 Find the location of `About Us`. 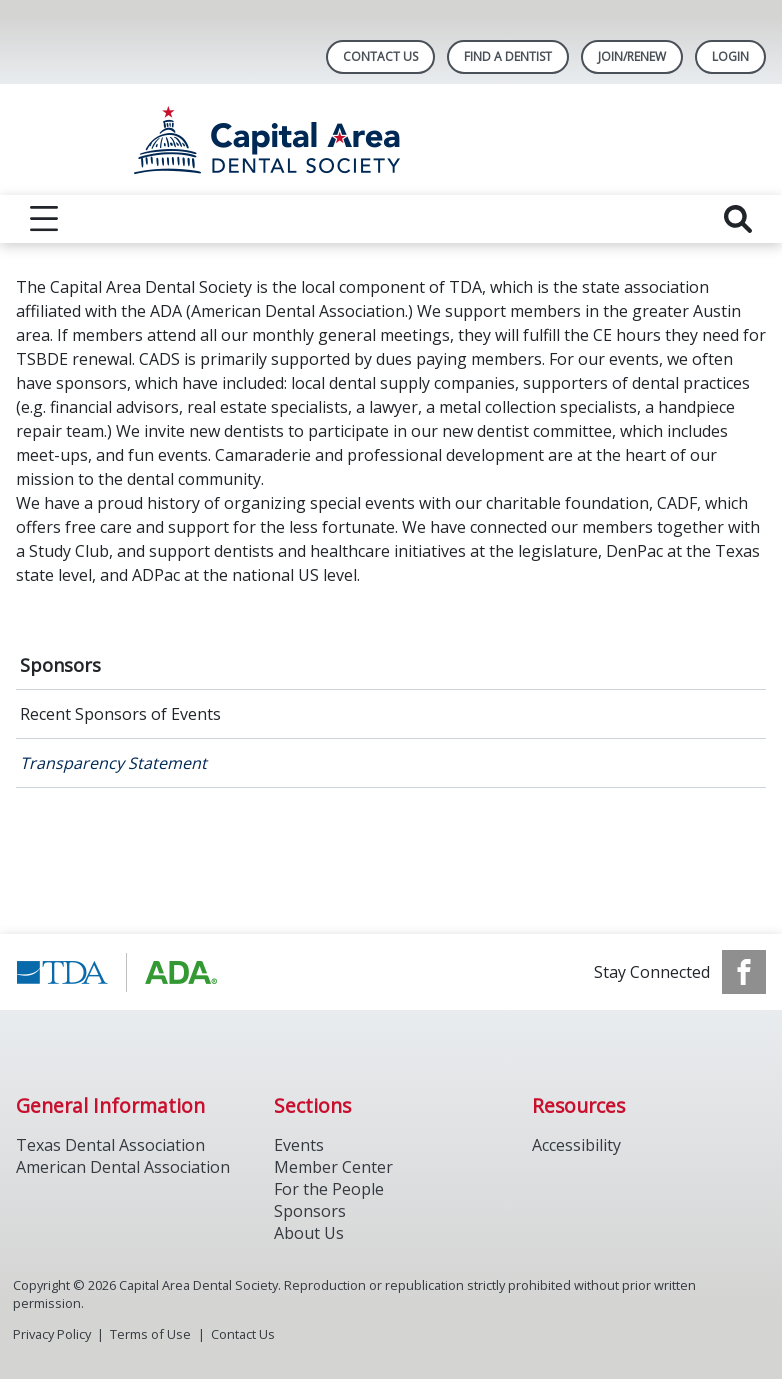

About Us is located at coordinates (309, 1233).